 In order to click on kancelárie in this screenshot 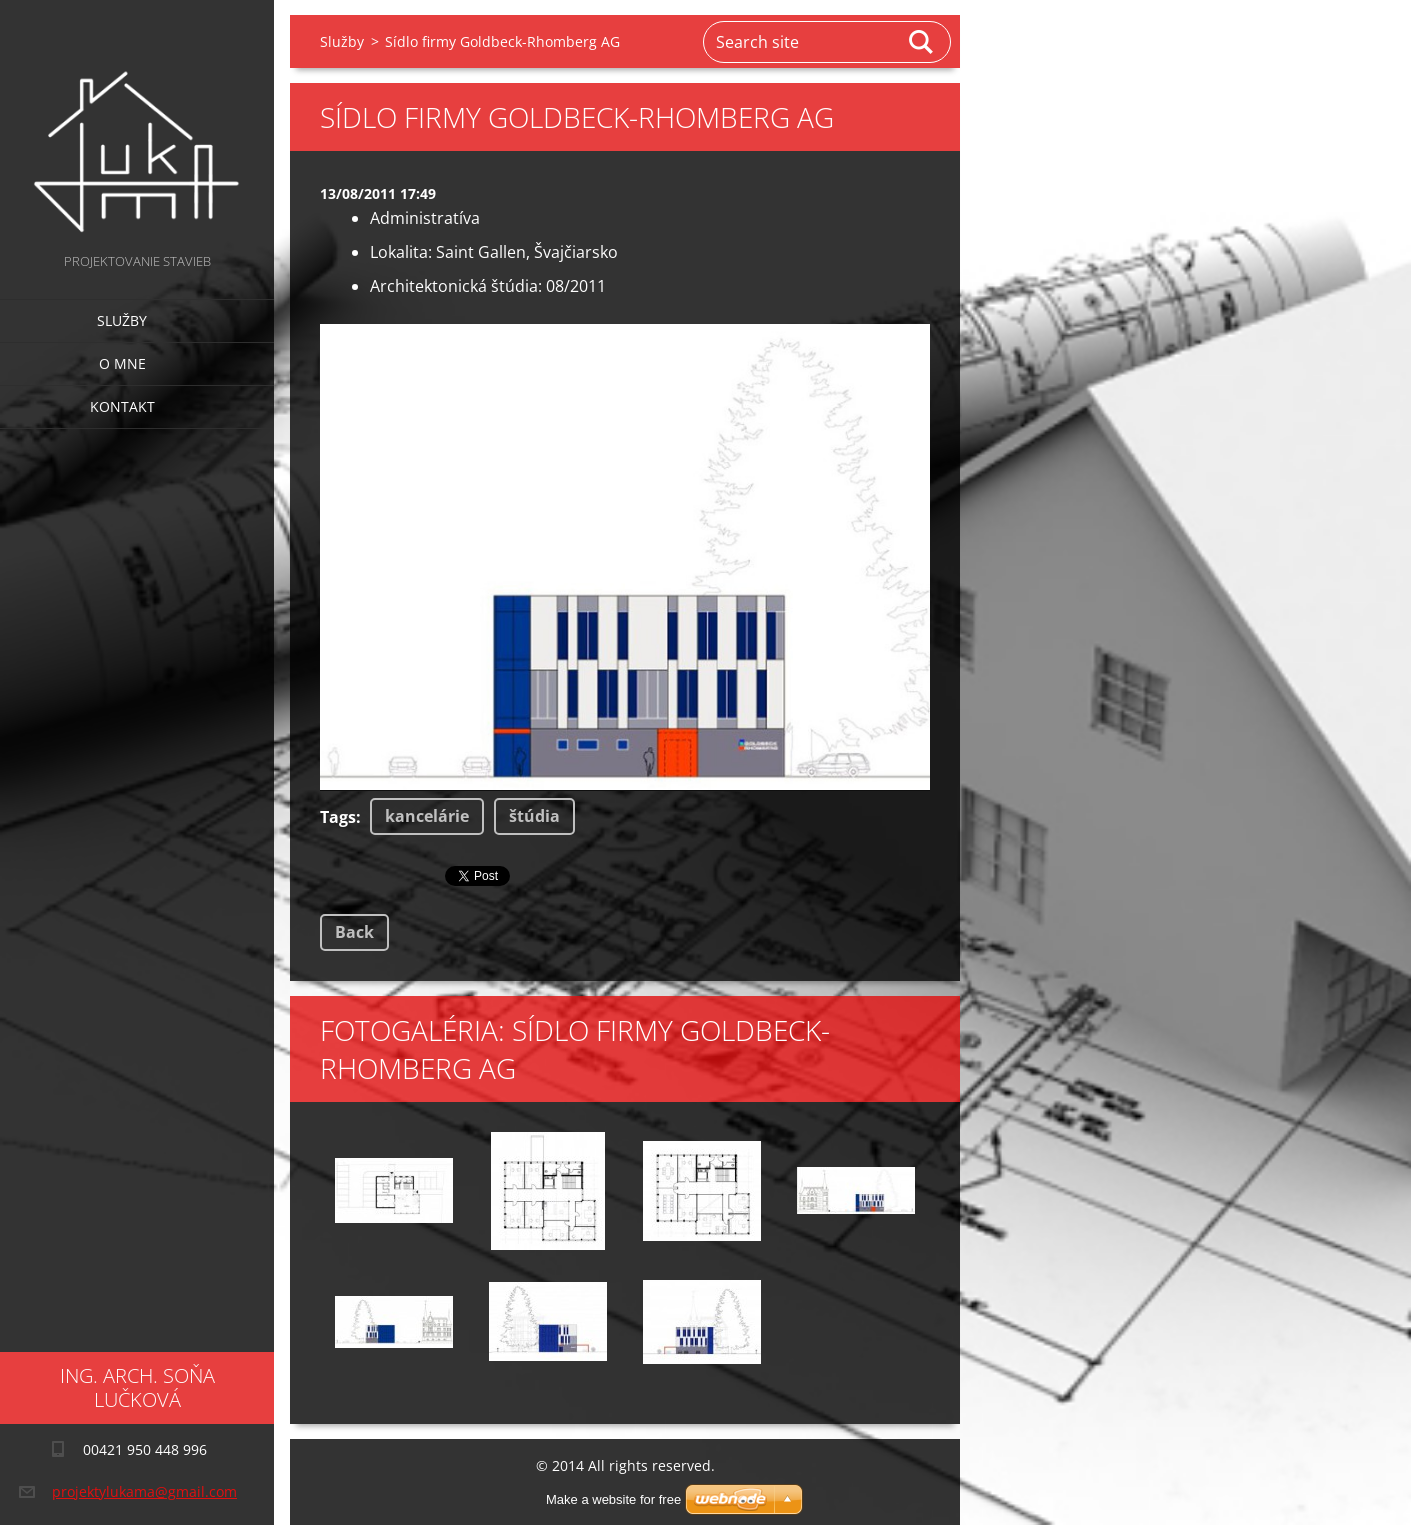, I will do `click(427, 816)`.